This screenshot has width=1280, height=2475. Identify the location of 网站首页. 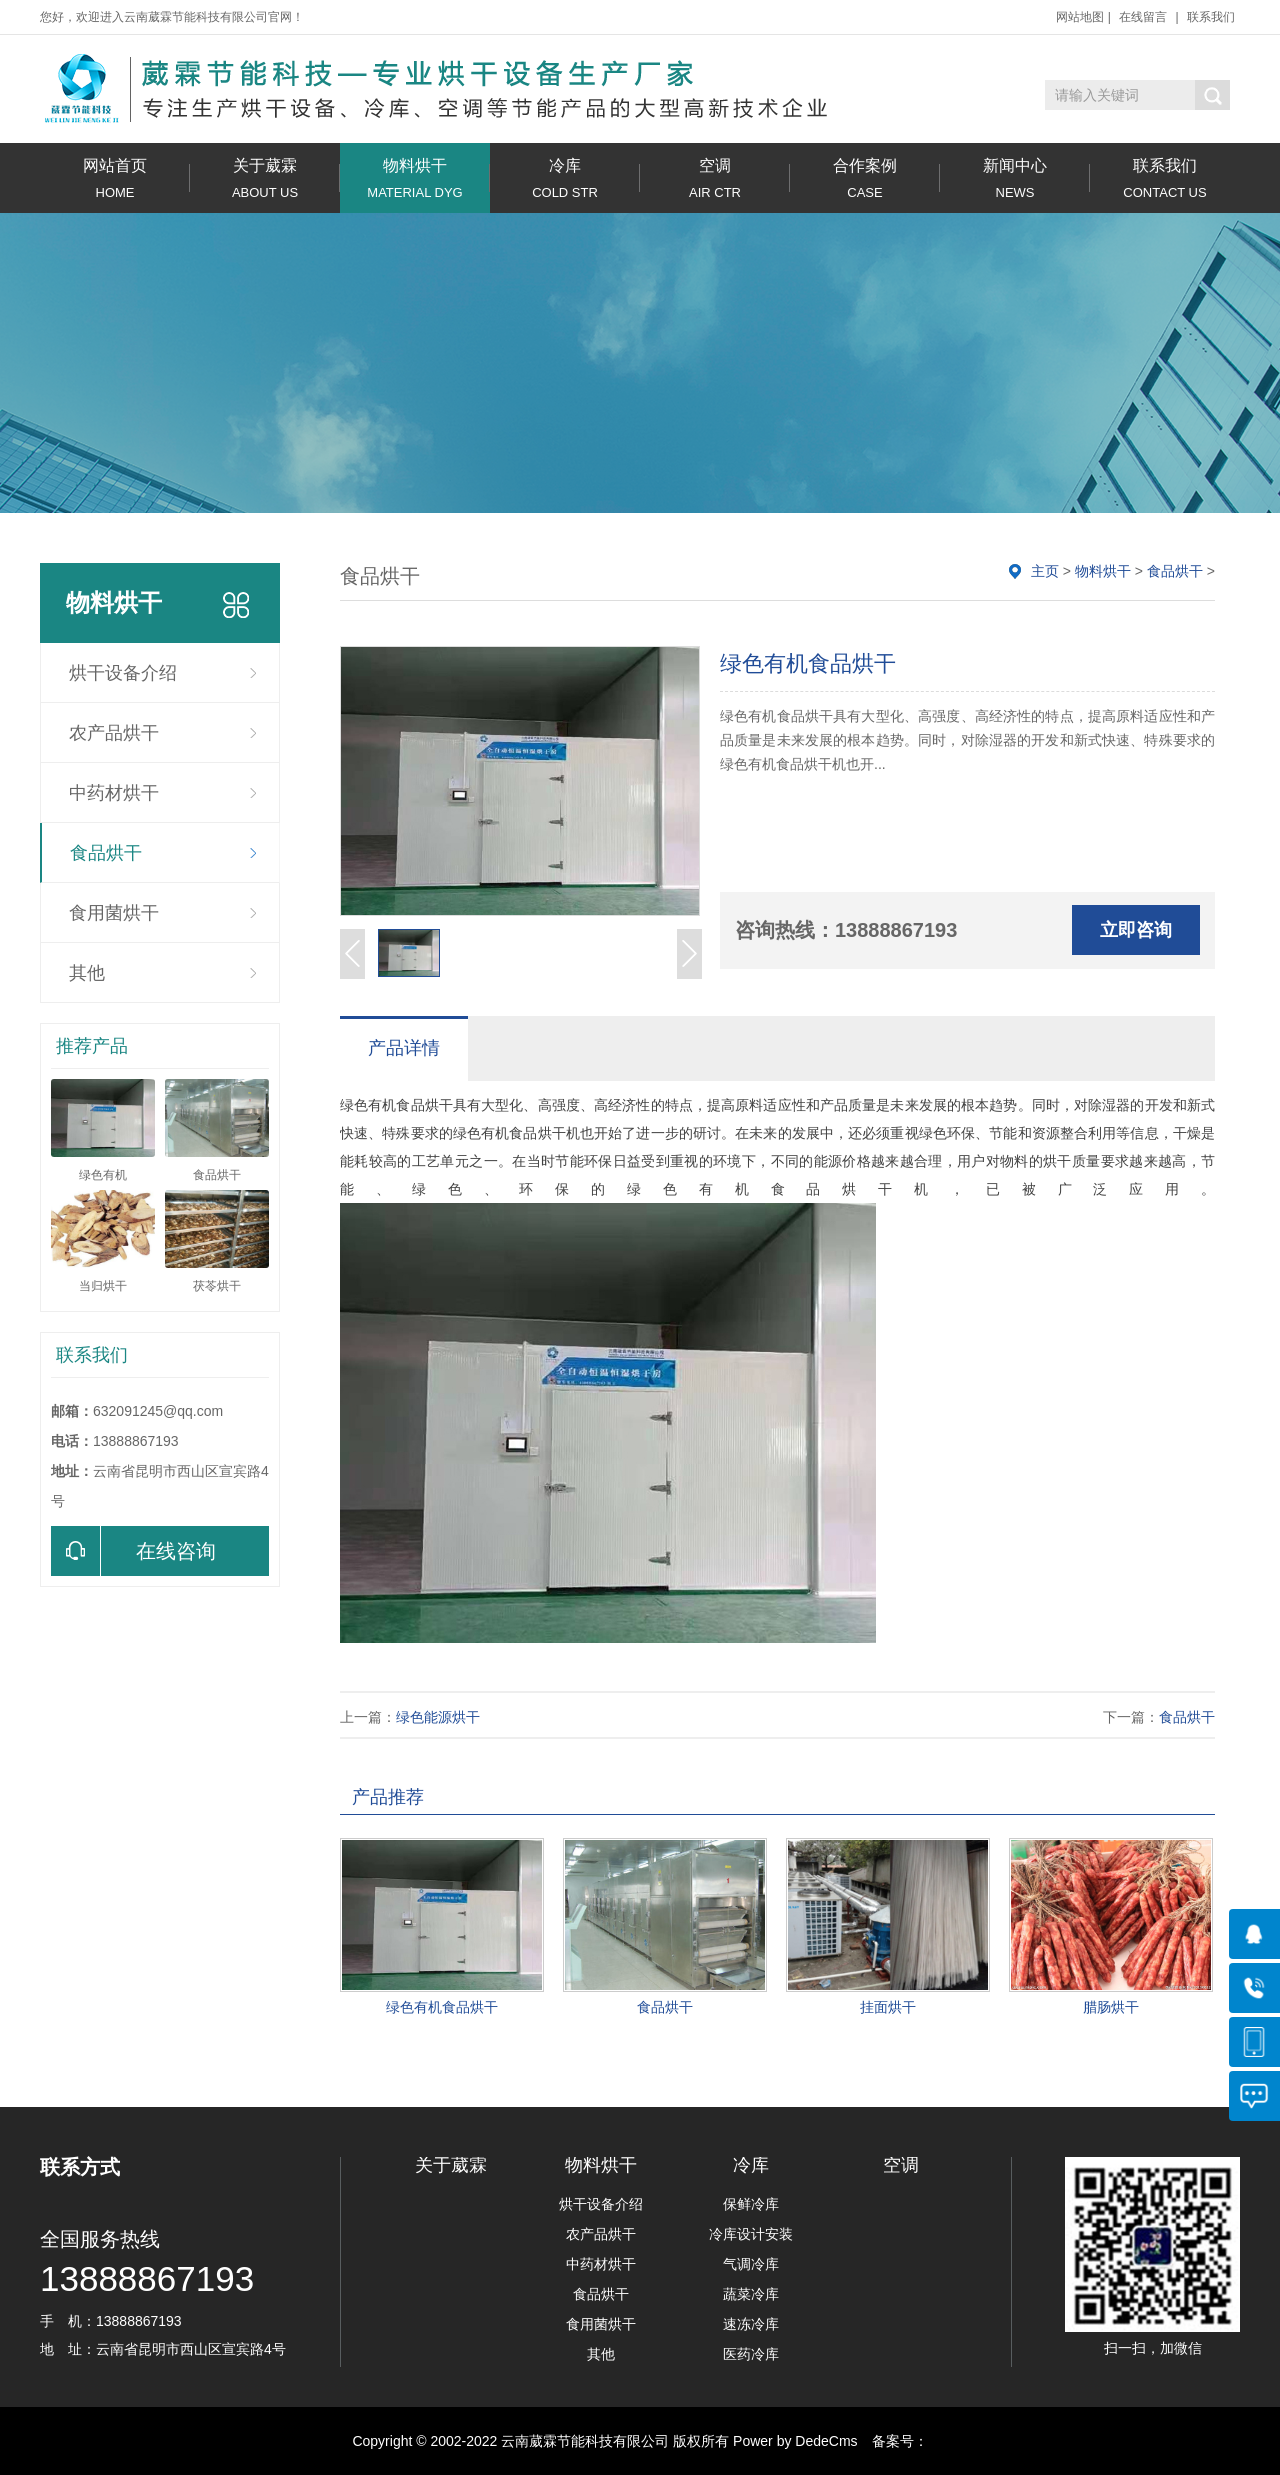
(115, 178).